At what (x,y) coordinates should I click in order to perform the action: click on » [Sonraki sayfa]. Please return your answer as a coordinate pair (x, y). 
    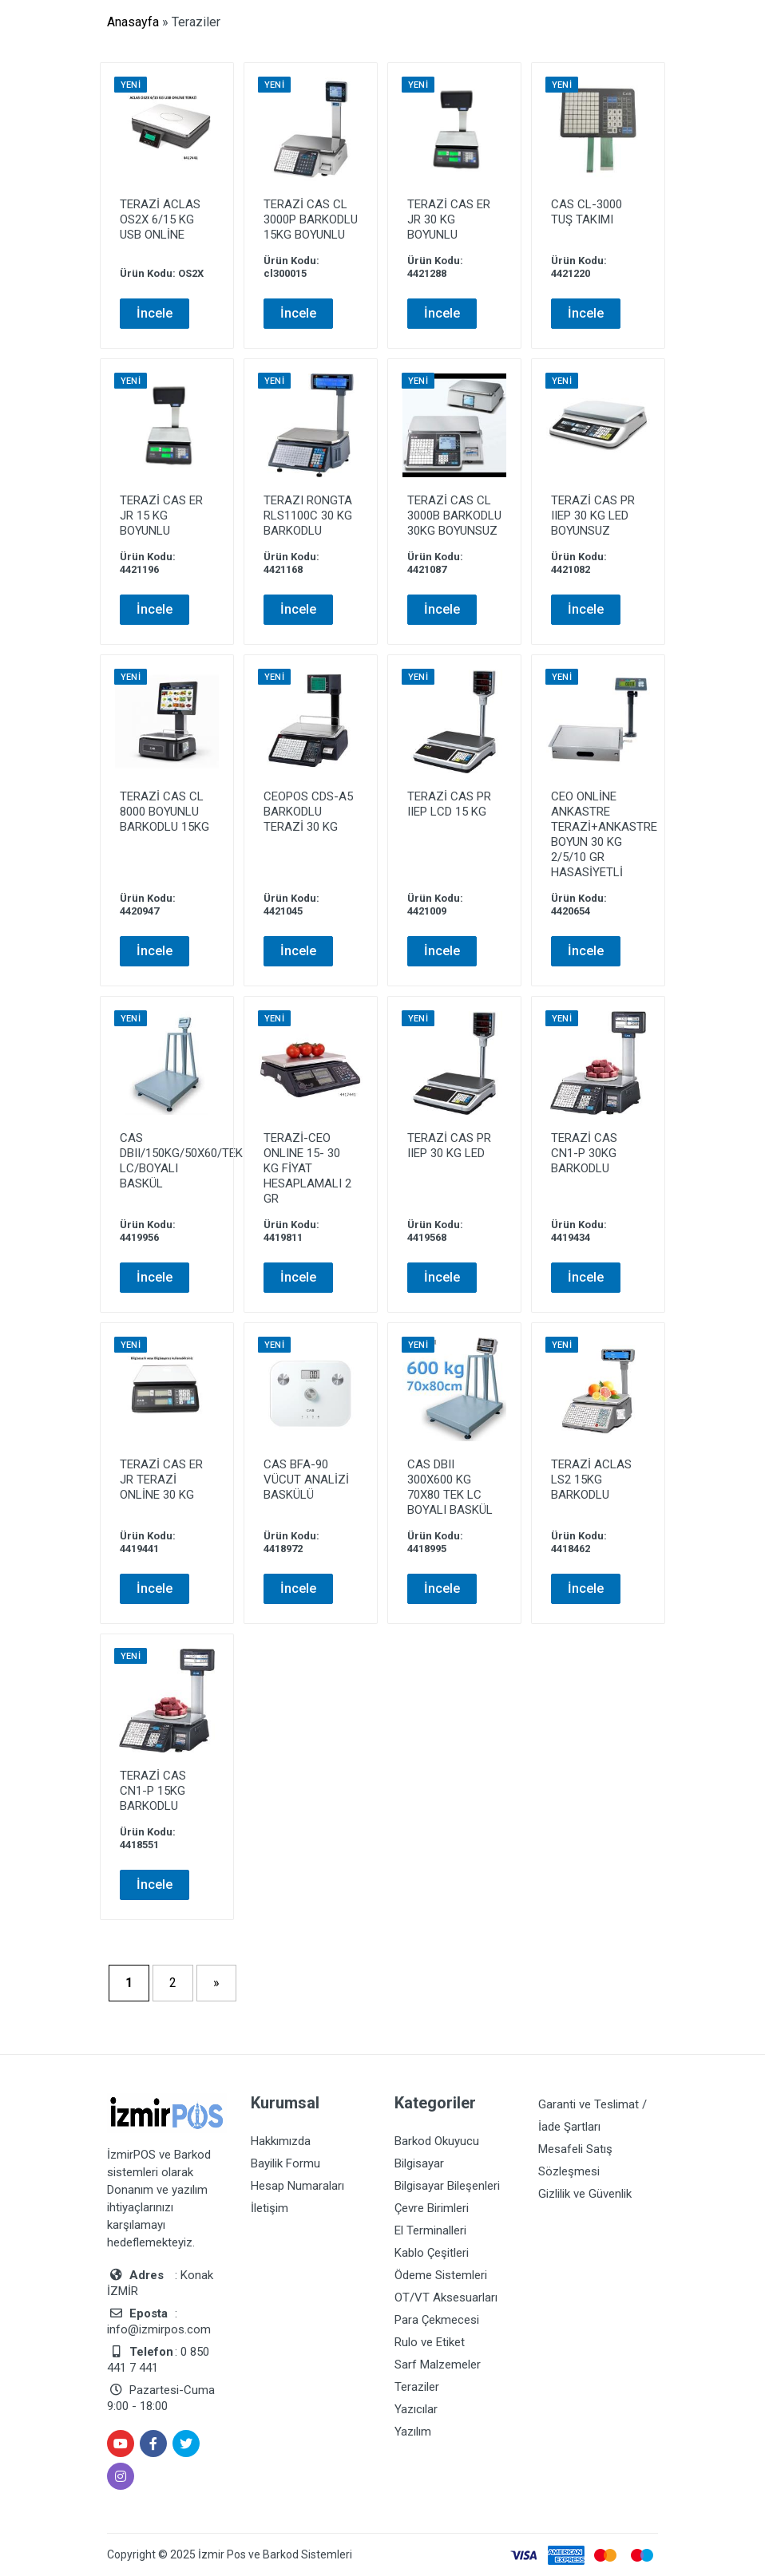
    Looking at the image, I should click on (216, 1982).